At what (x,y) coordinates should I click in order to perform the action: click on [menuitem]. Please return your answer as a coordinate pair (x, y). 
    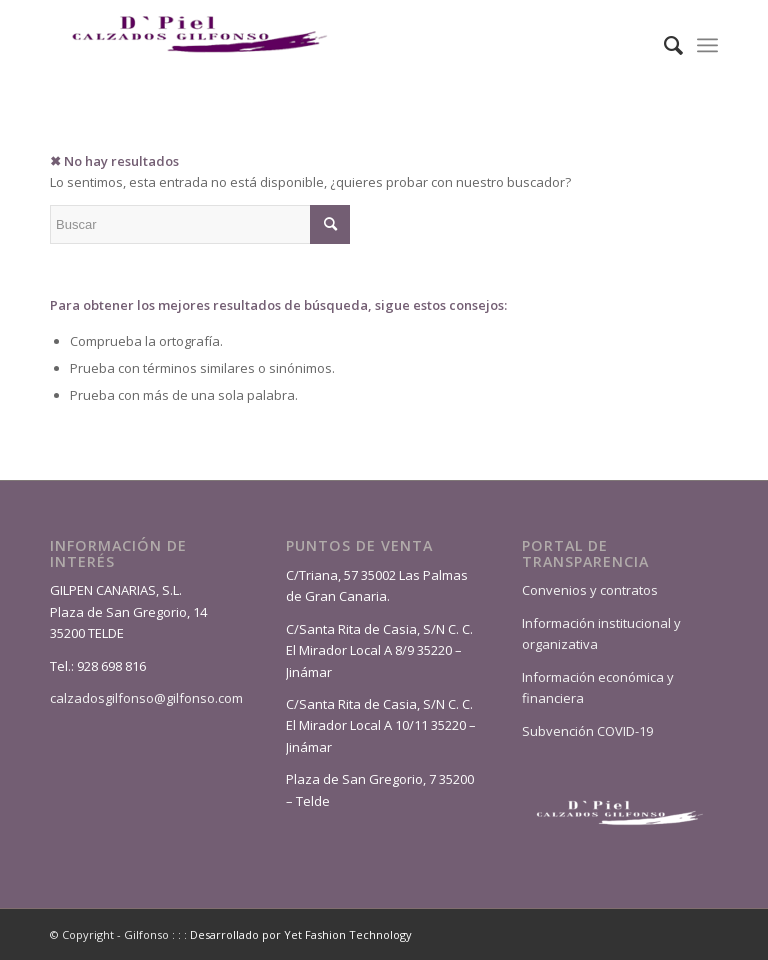
    Looking at the image, I should click on (663, 45).